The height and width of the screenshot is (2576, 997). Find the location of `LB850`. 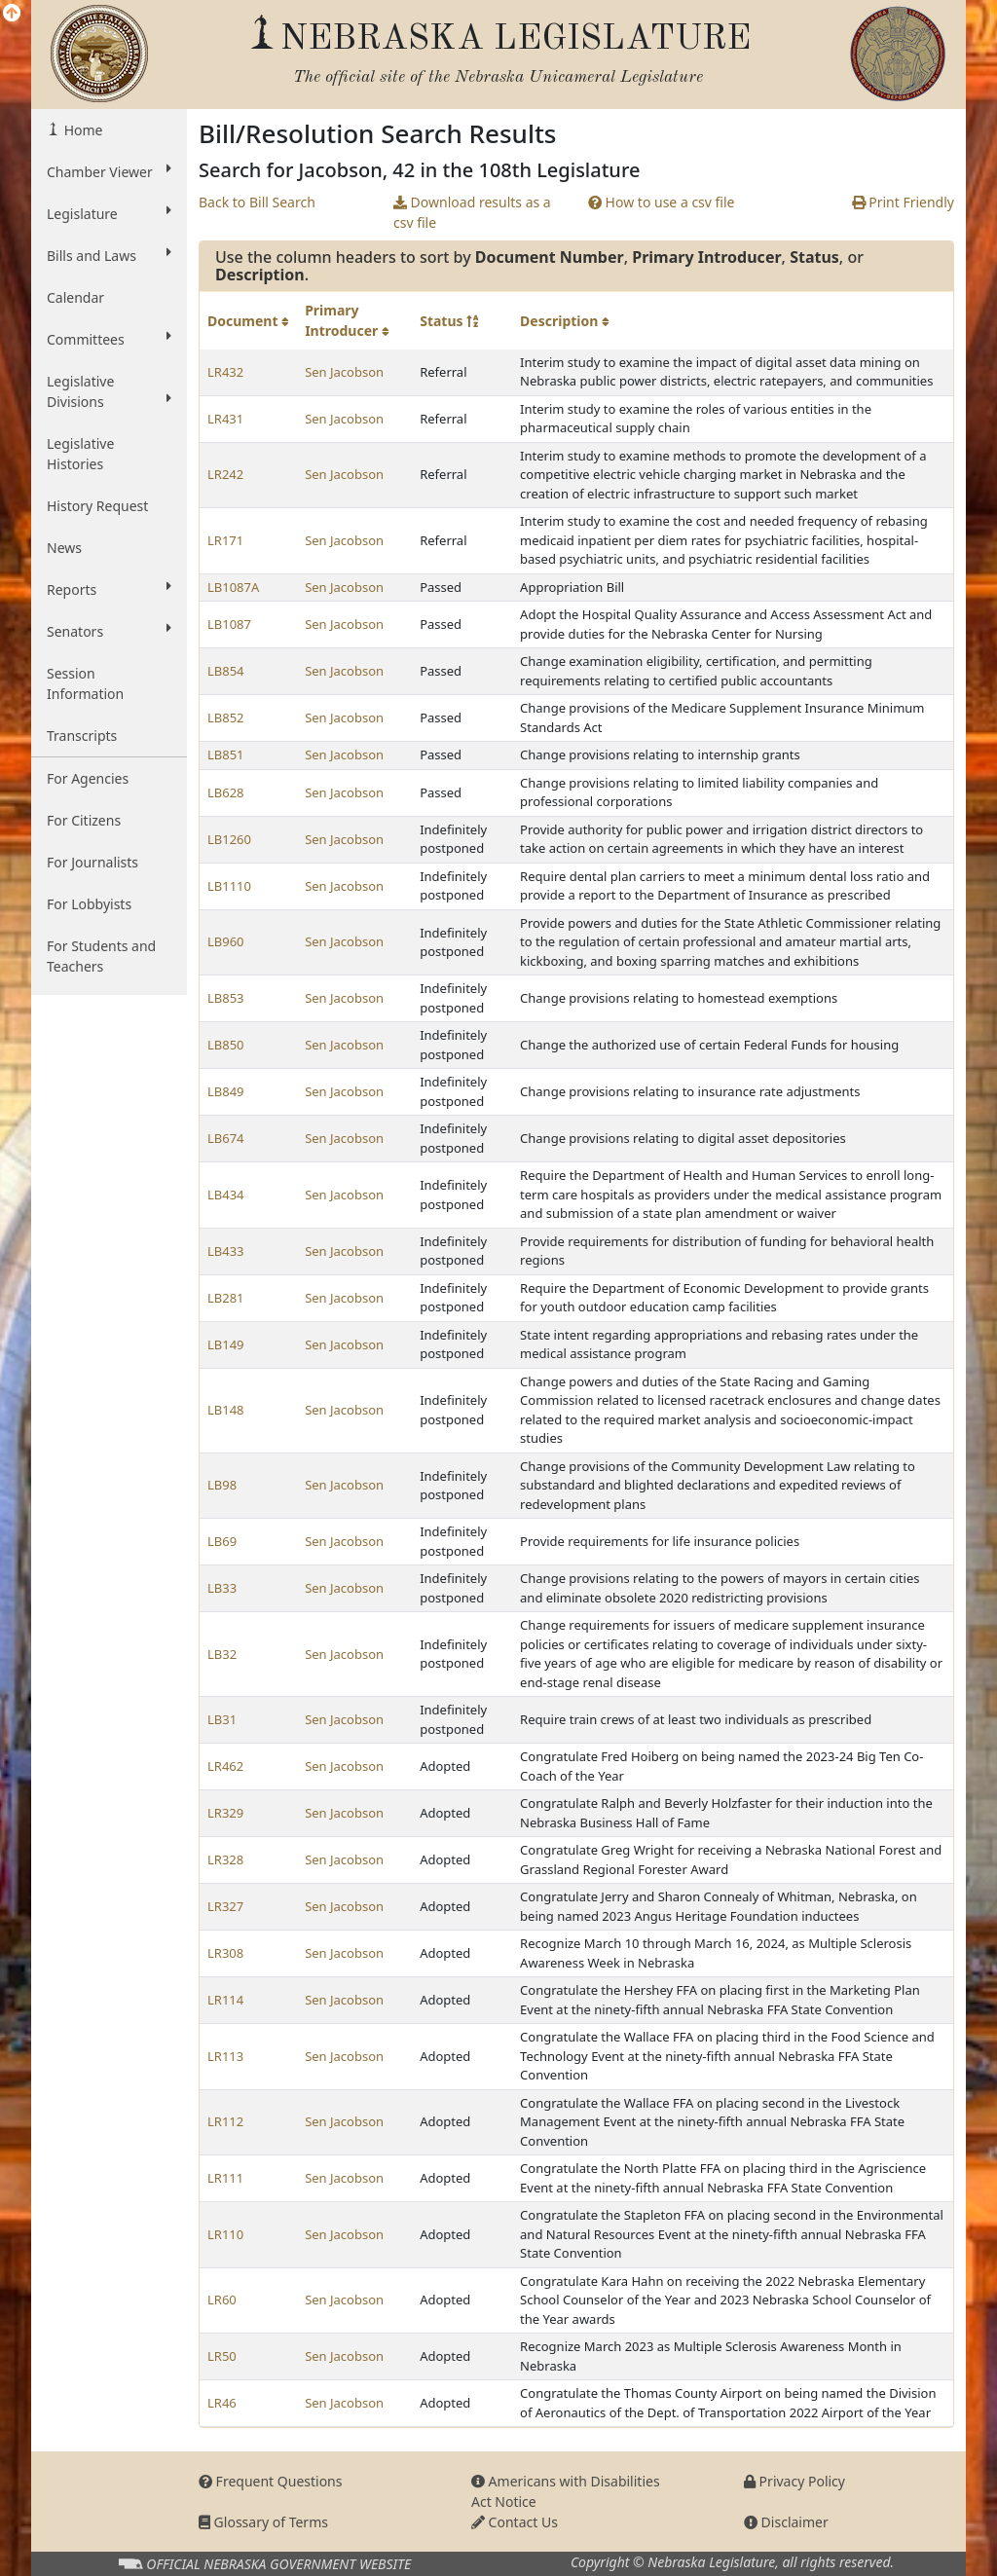

LB850 is located at coordinates (225, 1044).